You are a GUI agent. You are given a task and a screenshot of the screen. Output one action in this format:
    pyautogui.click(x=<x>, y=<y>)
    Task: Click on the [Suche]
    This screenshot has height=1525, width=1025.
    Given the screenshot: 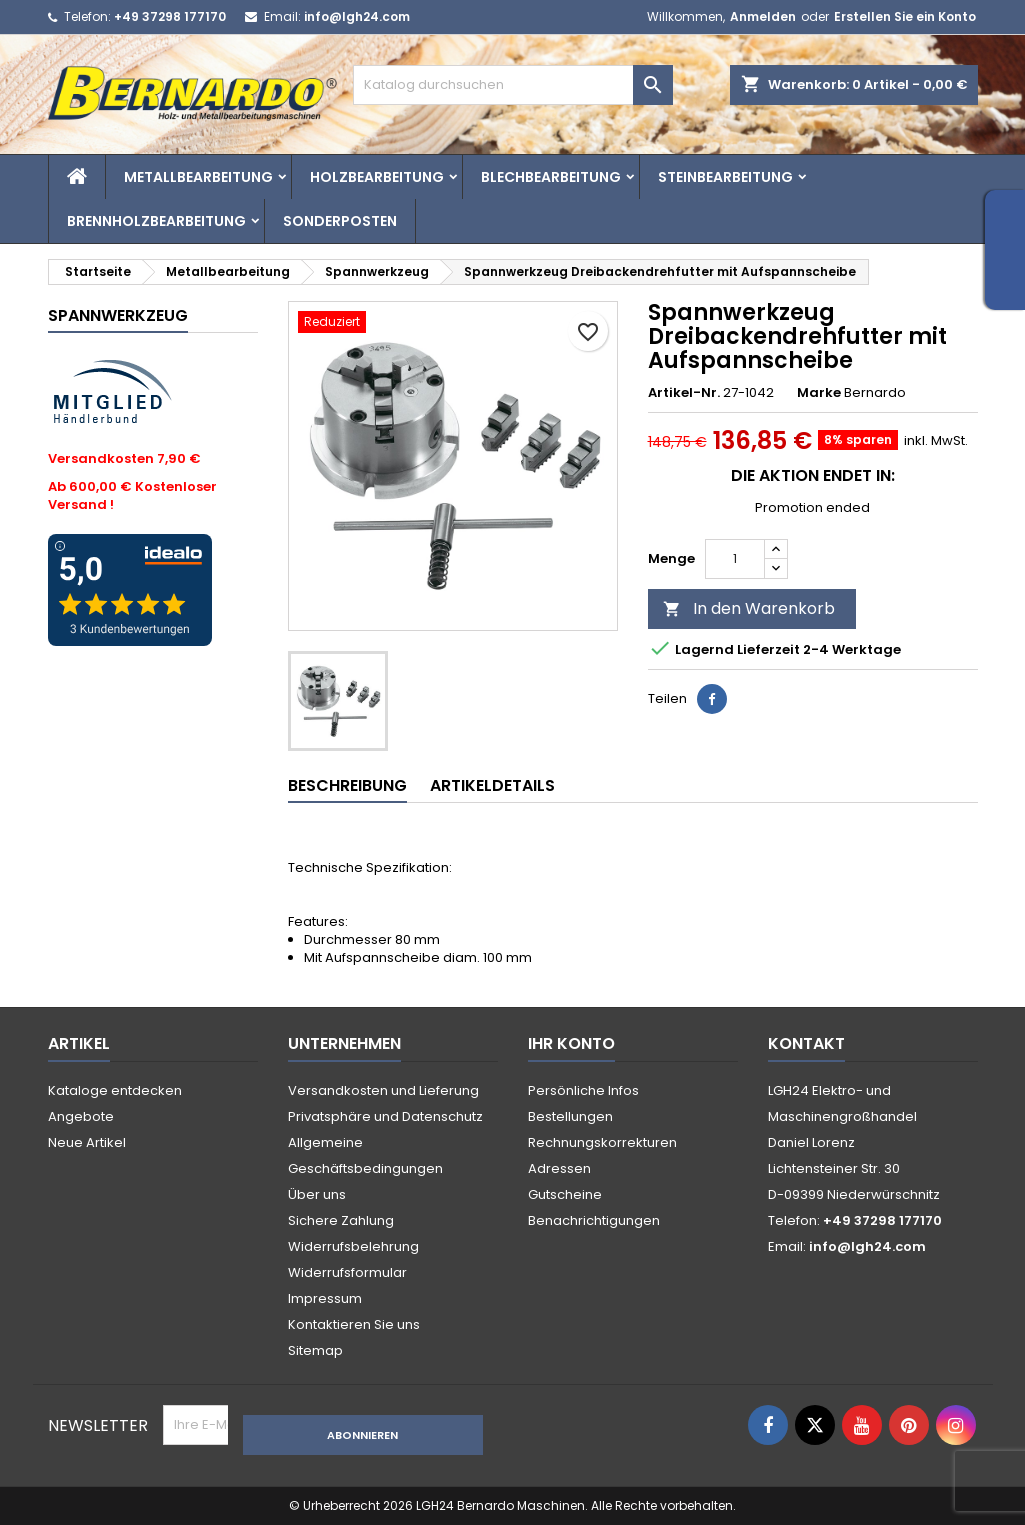 What is the action you would take?
    pyautogui.click(x=513, y=85)
    